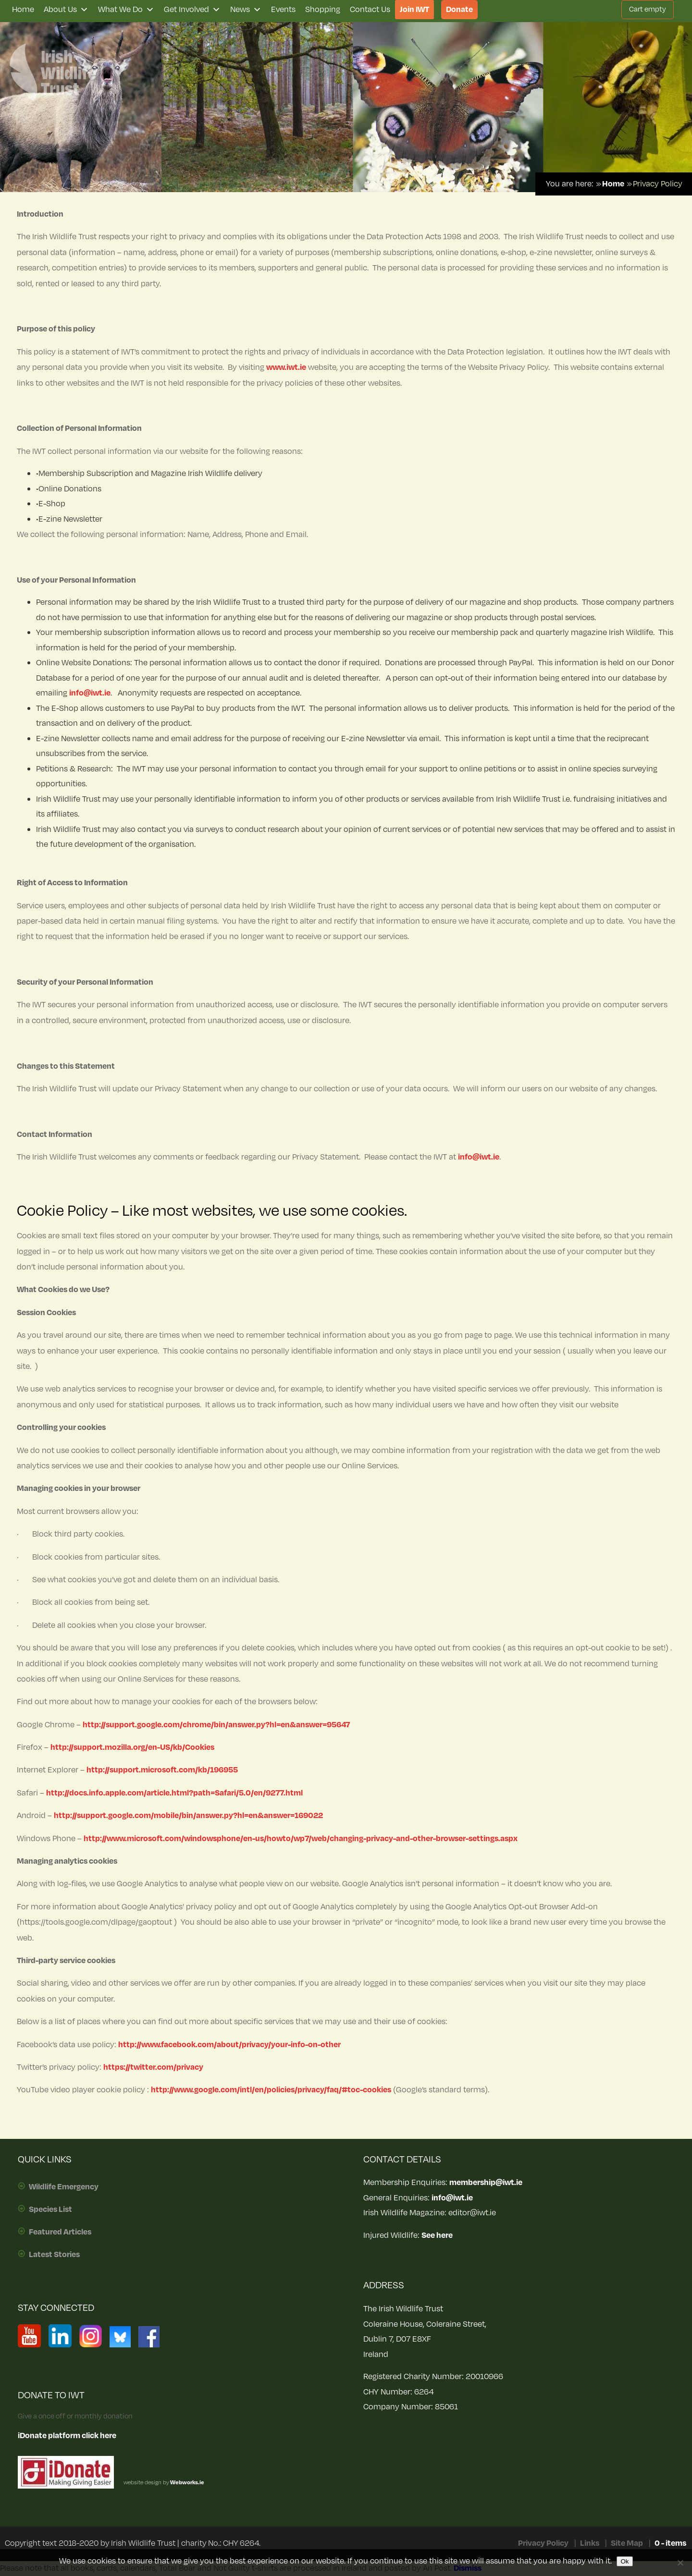 The width and height of the screenshot is (692, 2576). Describe the element at coordinates (624, 2561) in the screenshot. I see `Ok` at that location.